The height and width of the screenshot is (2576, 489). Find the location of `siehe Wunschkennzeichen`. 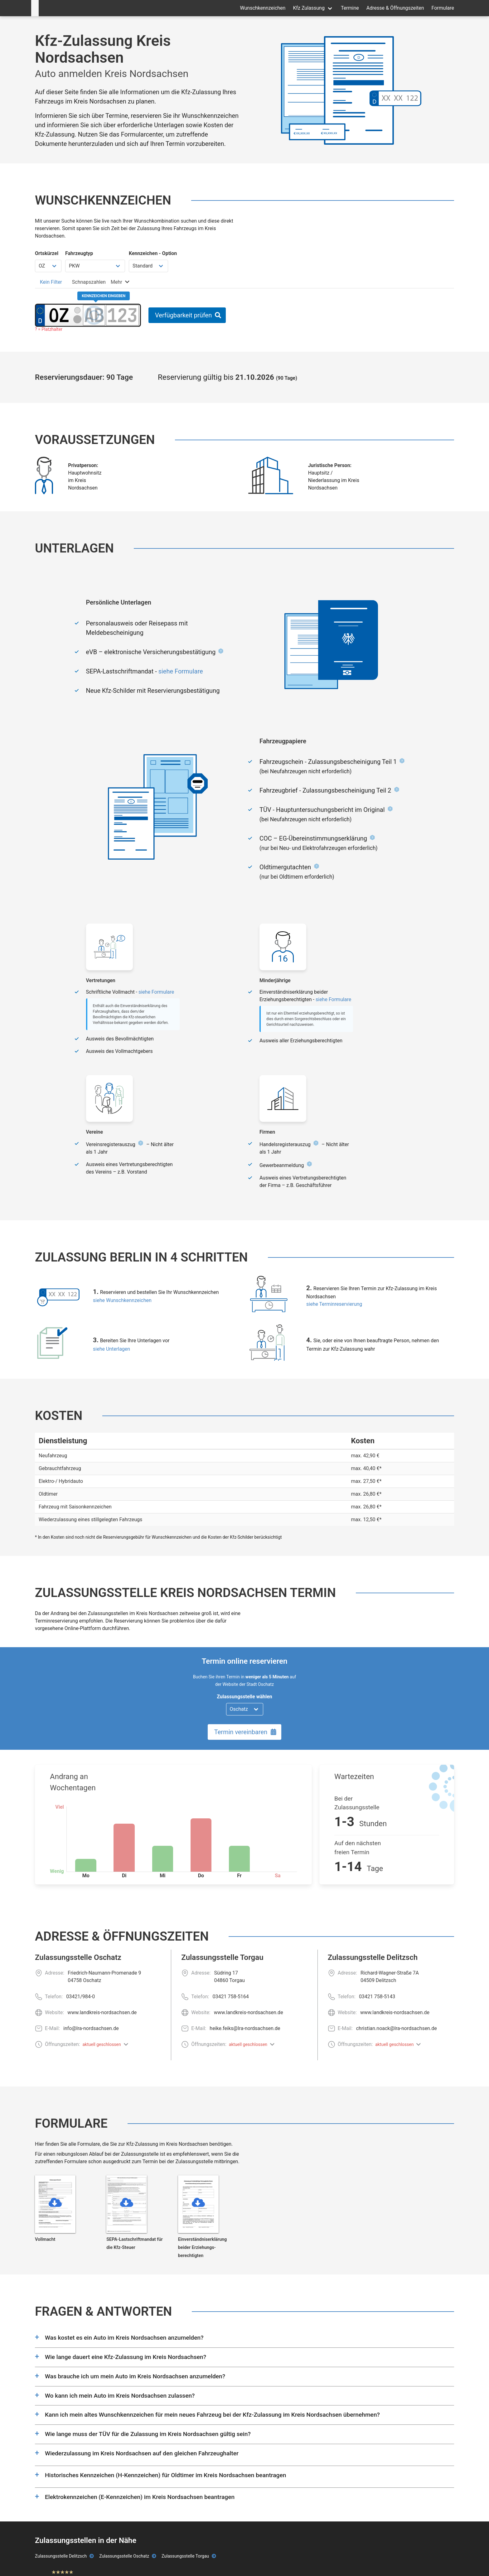

siehe Wunschkennzeichen is located at coordinates (122, 1300).